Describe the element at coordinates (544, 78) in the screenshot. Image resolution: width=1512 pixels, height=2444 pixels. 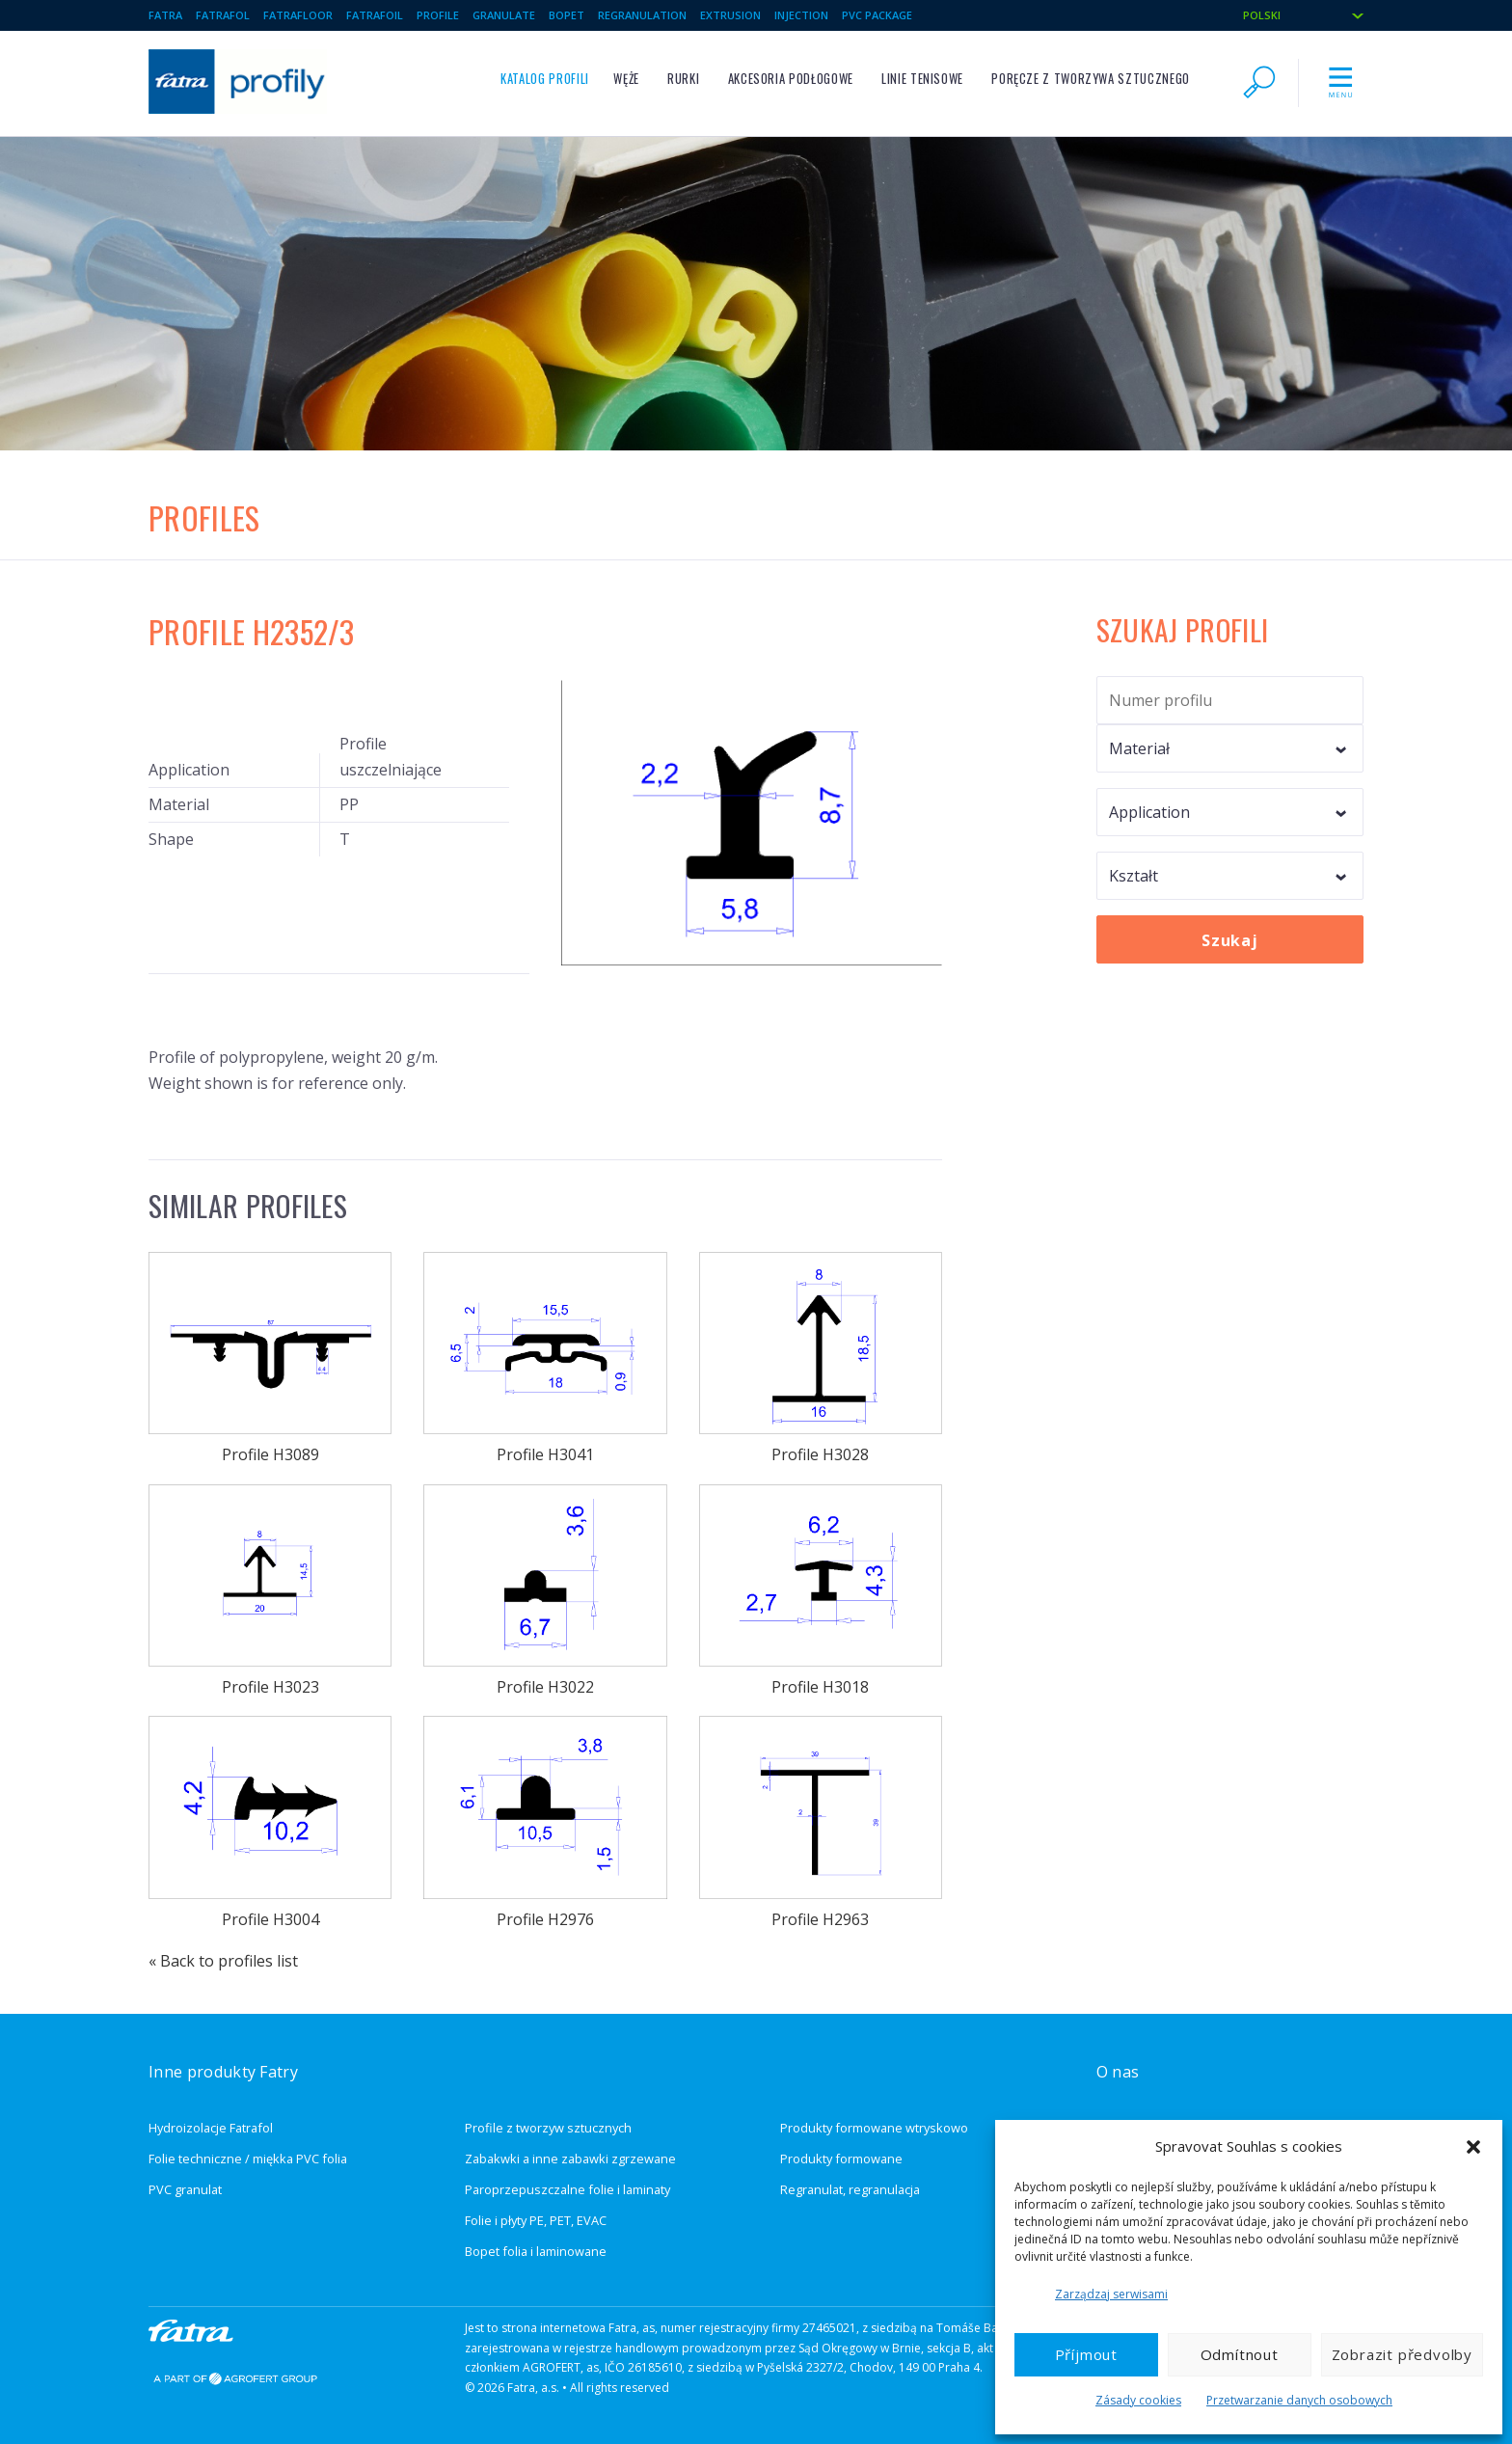
I see `Katalog profili` at that location.